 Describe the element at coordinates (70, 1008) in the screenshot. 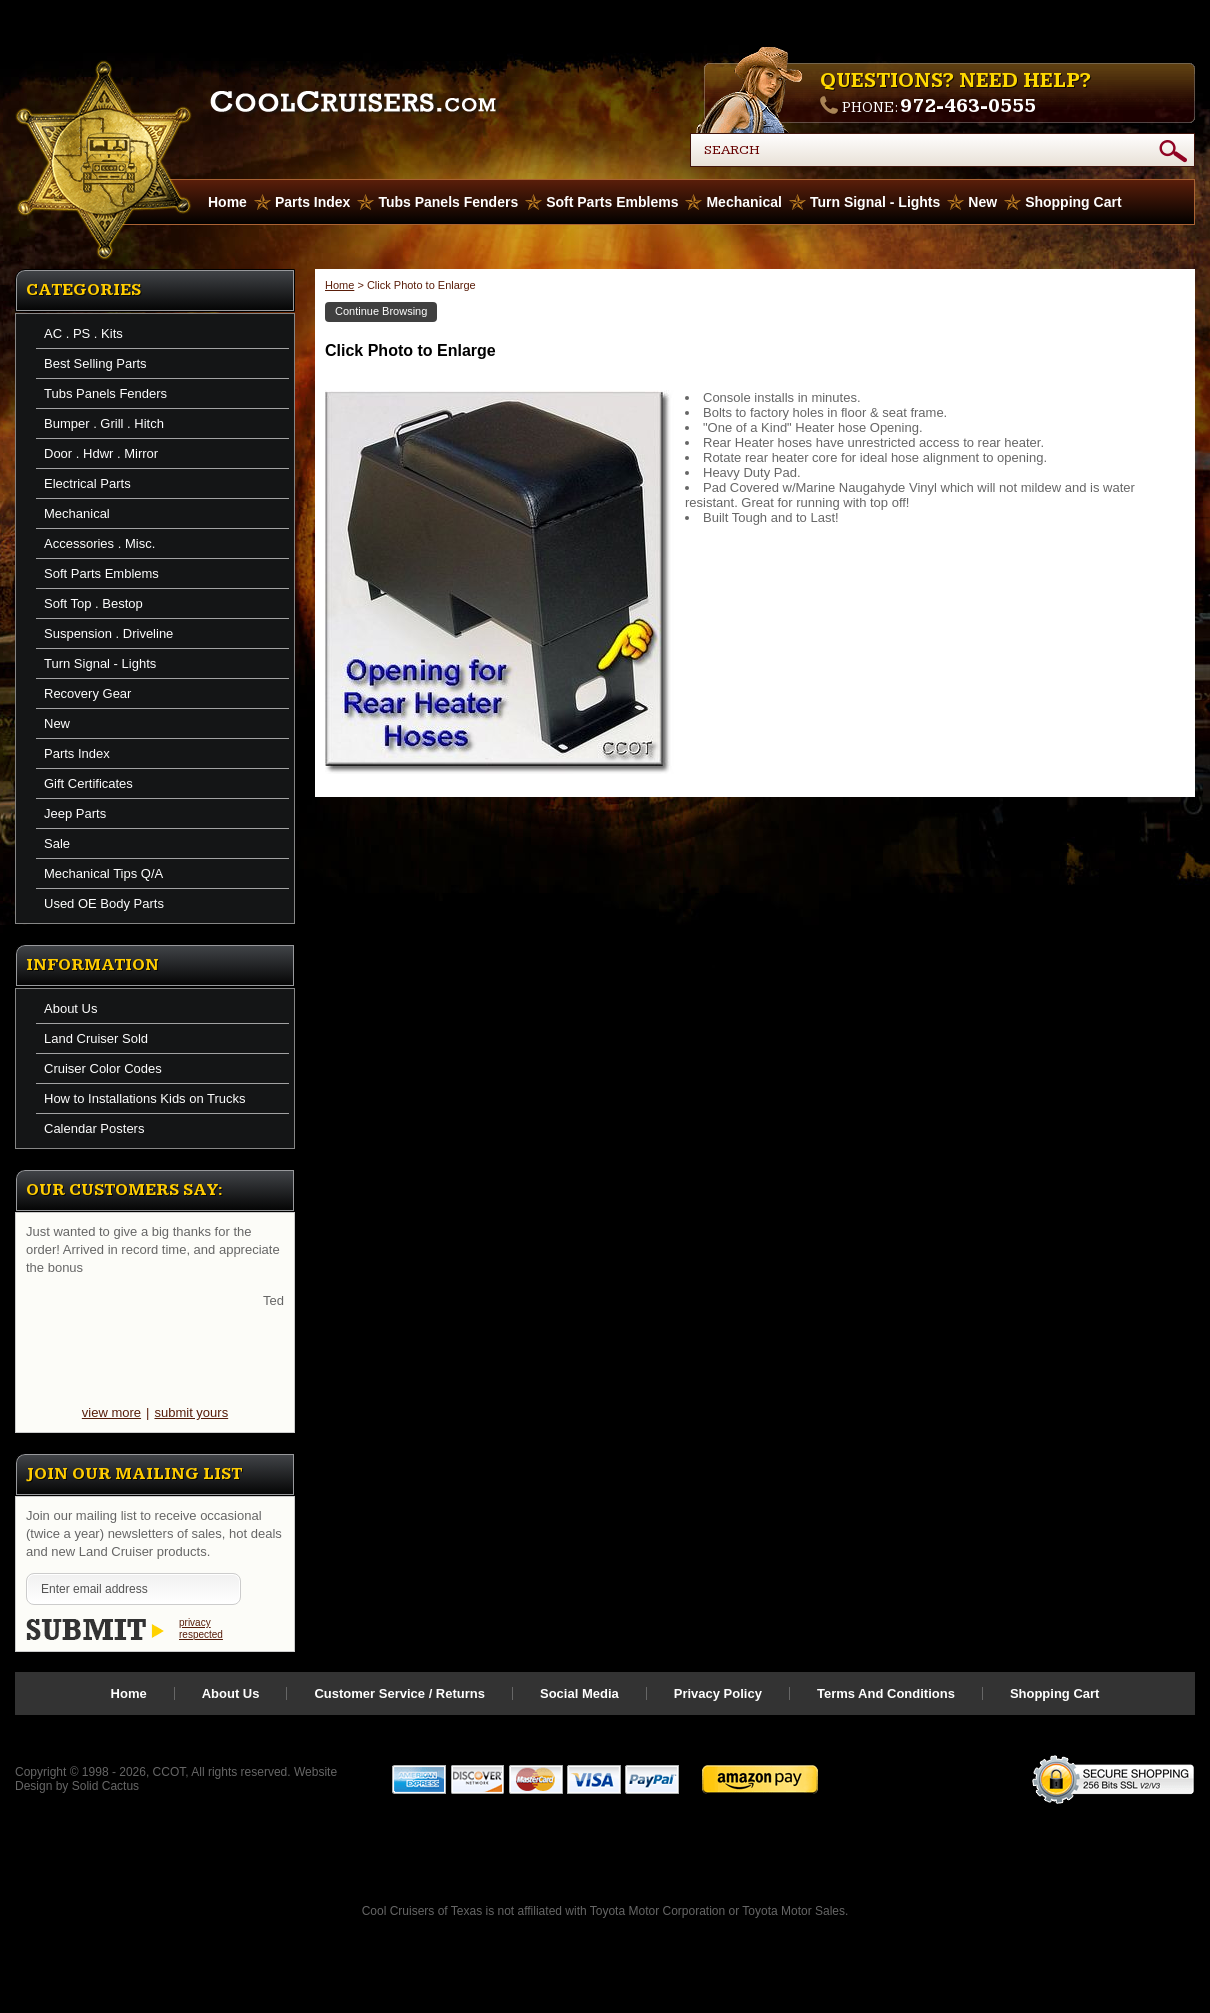

I see `About Us` at that location.